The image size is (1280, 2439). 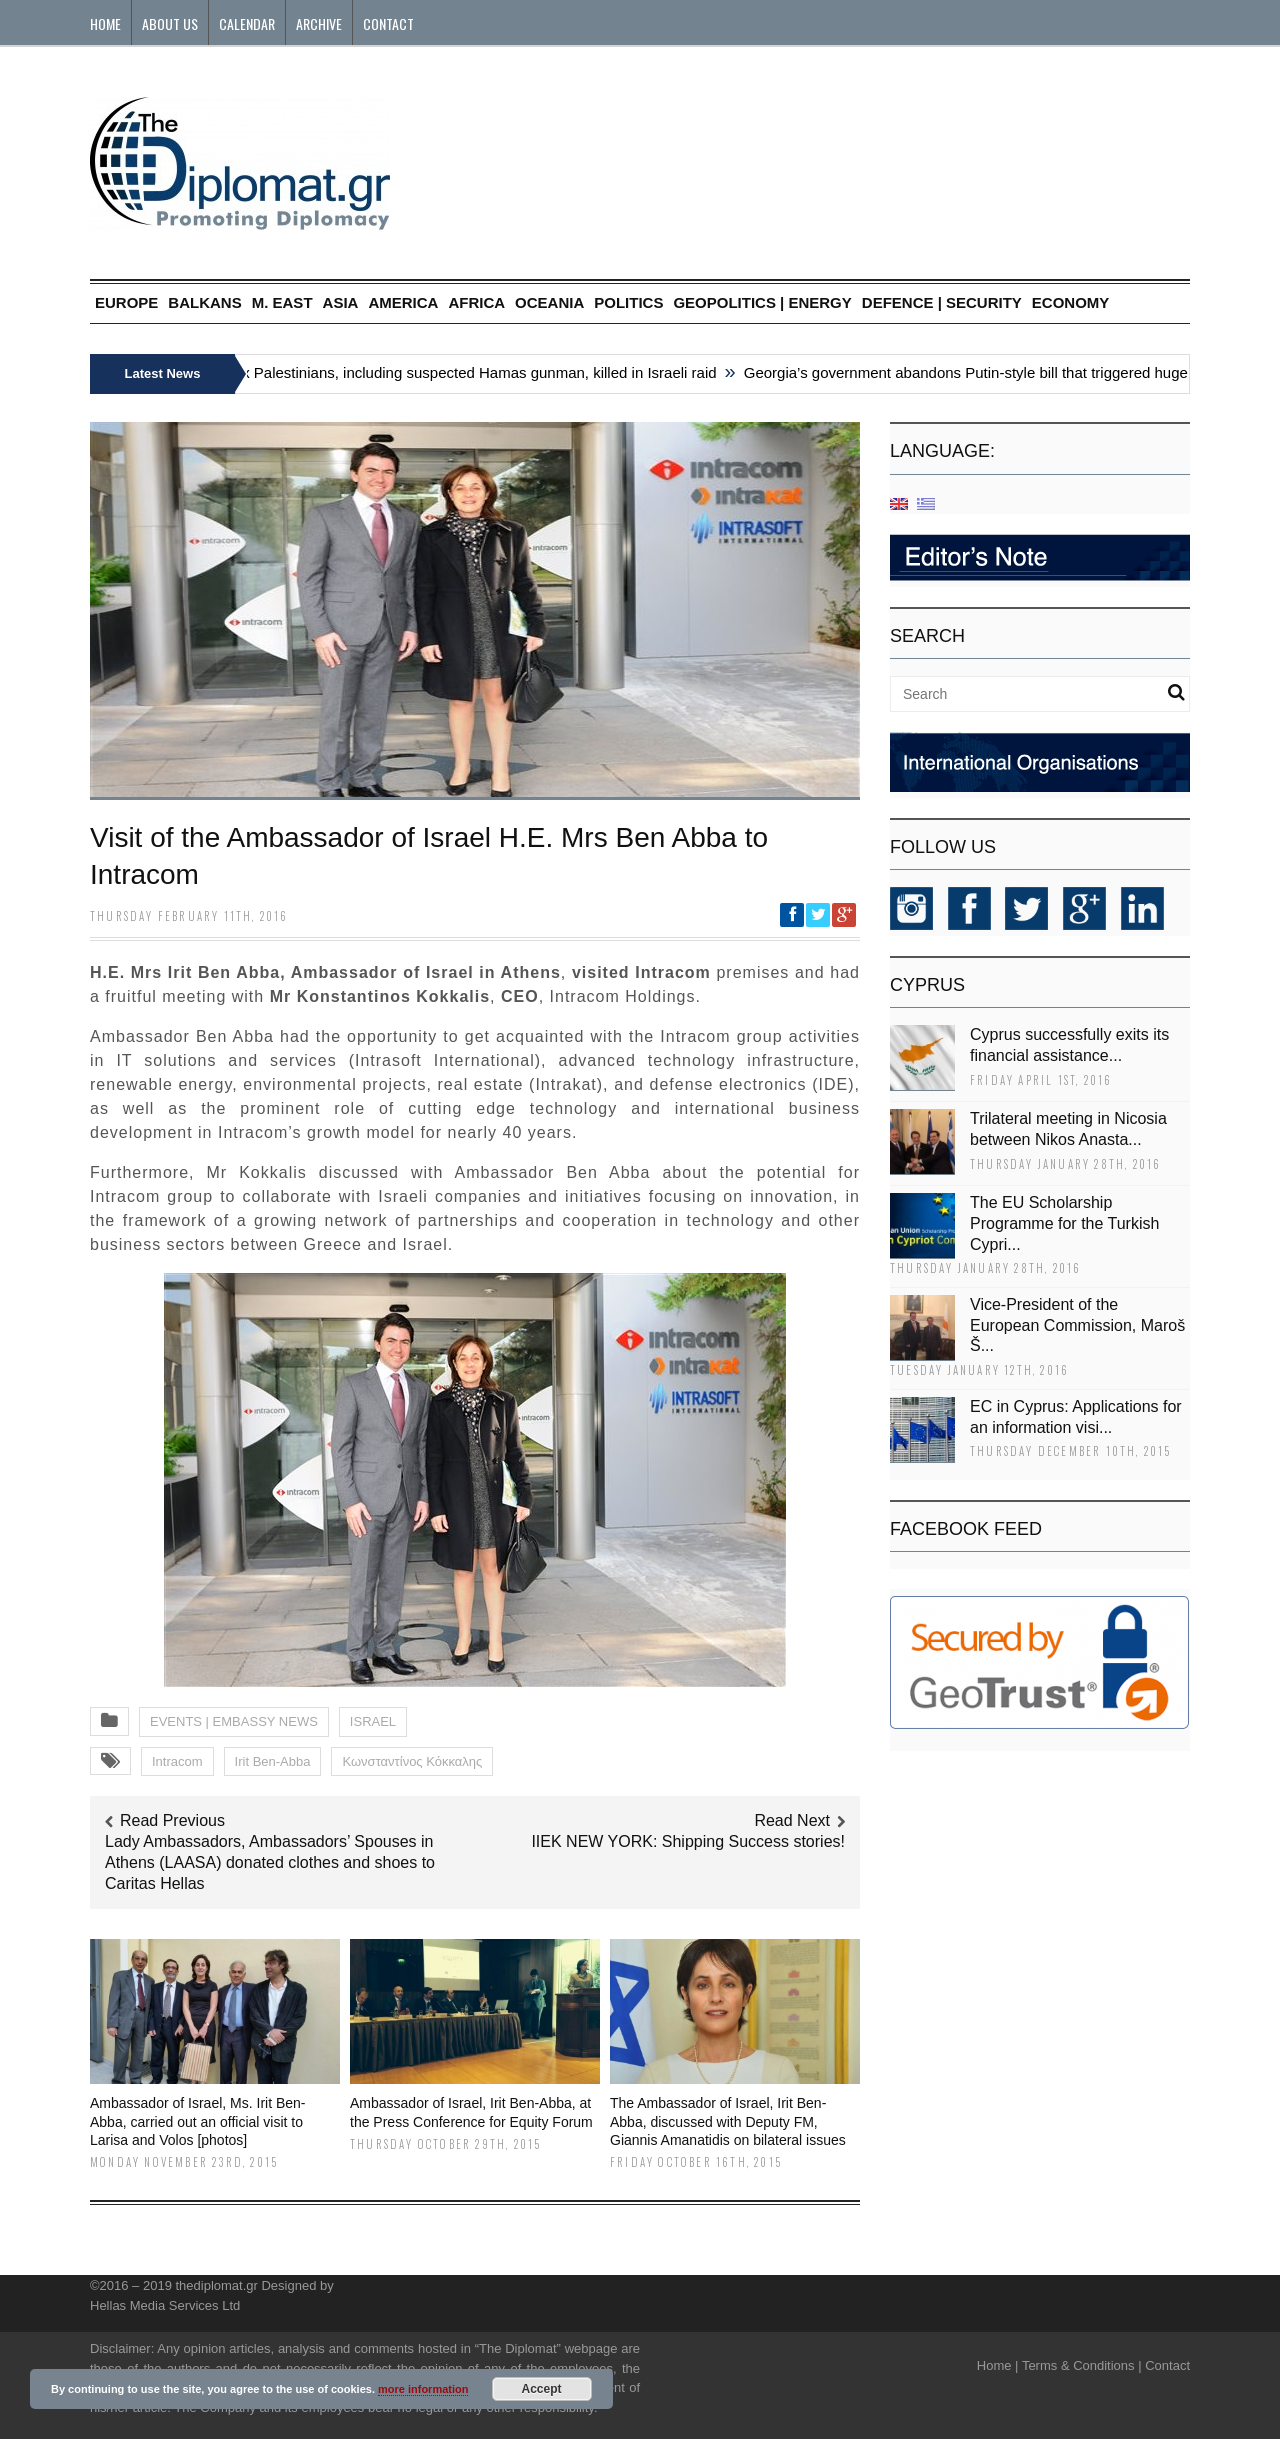 What do you see at coordinates (549, 302) in the screenshot?
I see `OCEANIA` at bounding box center [549, 302].